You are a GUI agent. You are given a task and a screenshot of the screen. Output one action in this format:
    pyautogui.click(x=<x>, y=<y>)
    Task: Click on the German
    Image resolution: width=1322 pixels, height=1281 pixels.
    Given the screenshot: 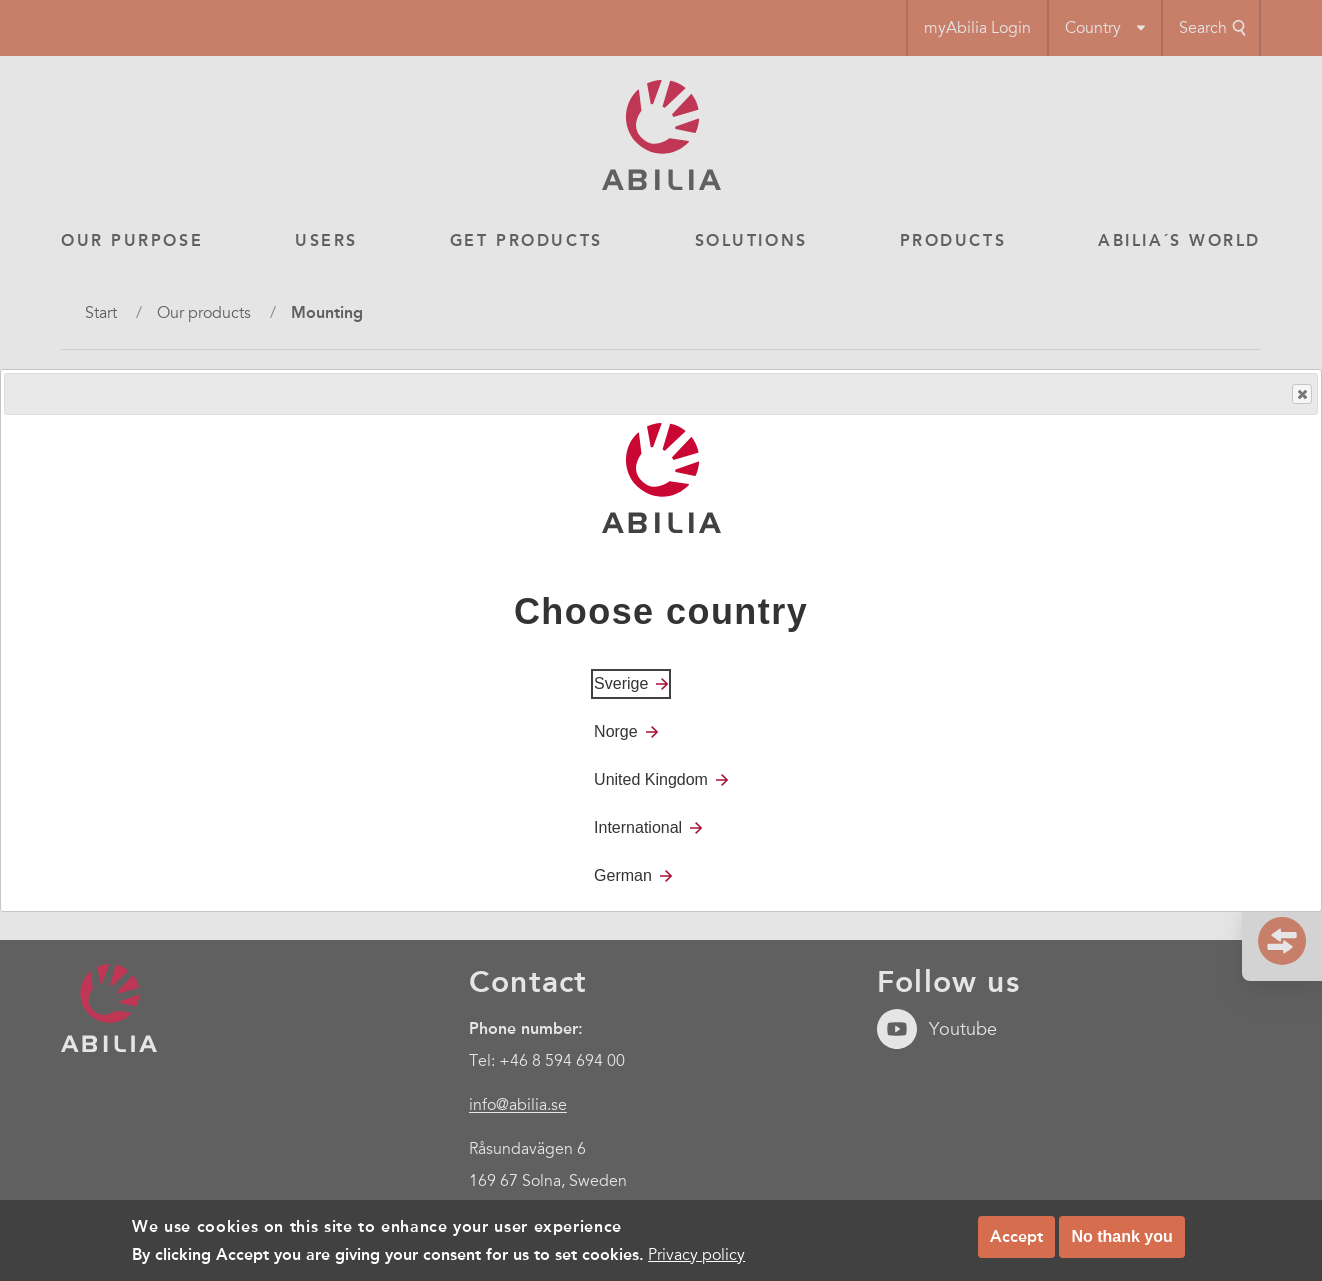 What is the action you would take?
    pyautogui.click(x=623, y=875)
    